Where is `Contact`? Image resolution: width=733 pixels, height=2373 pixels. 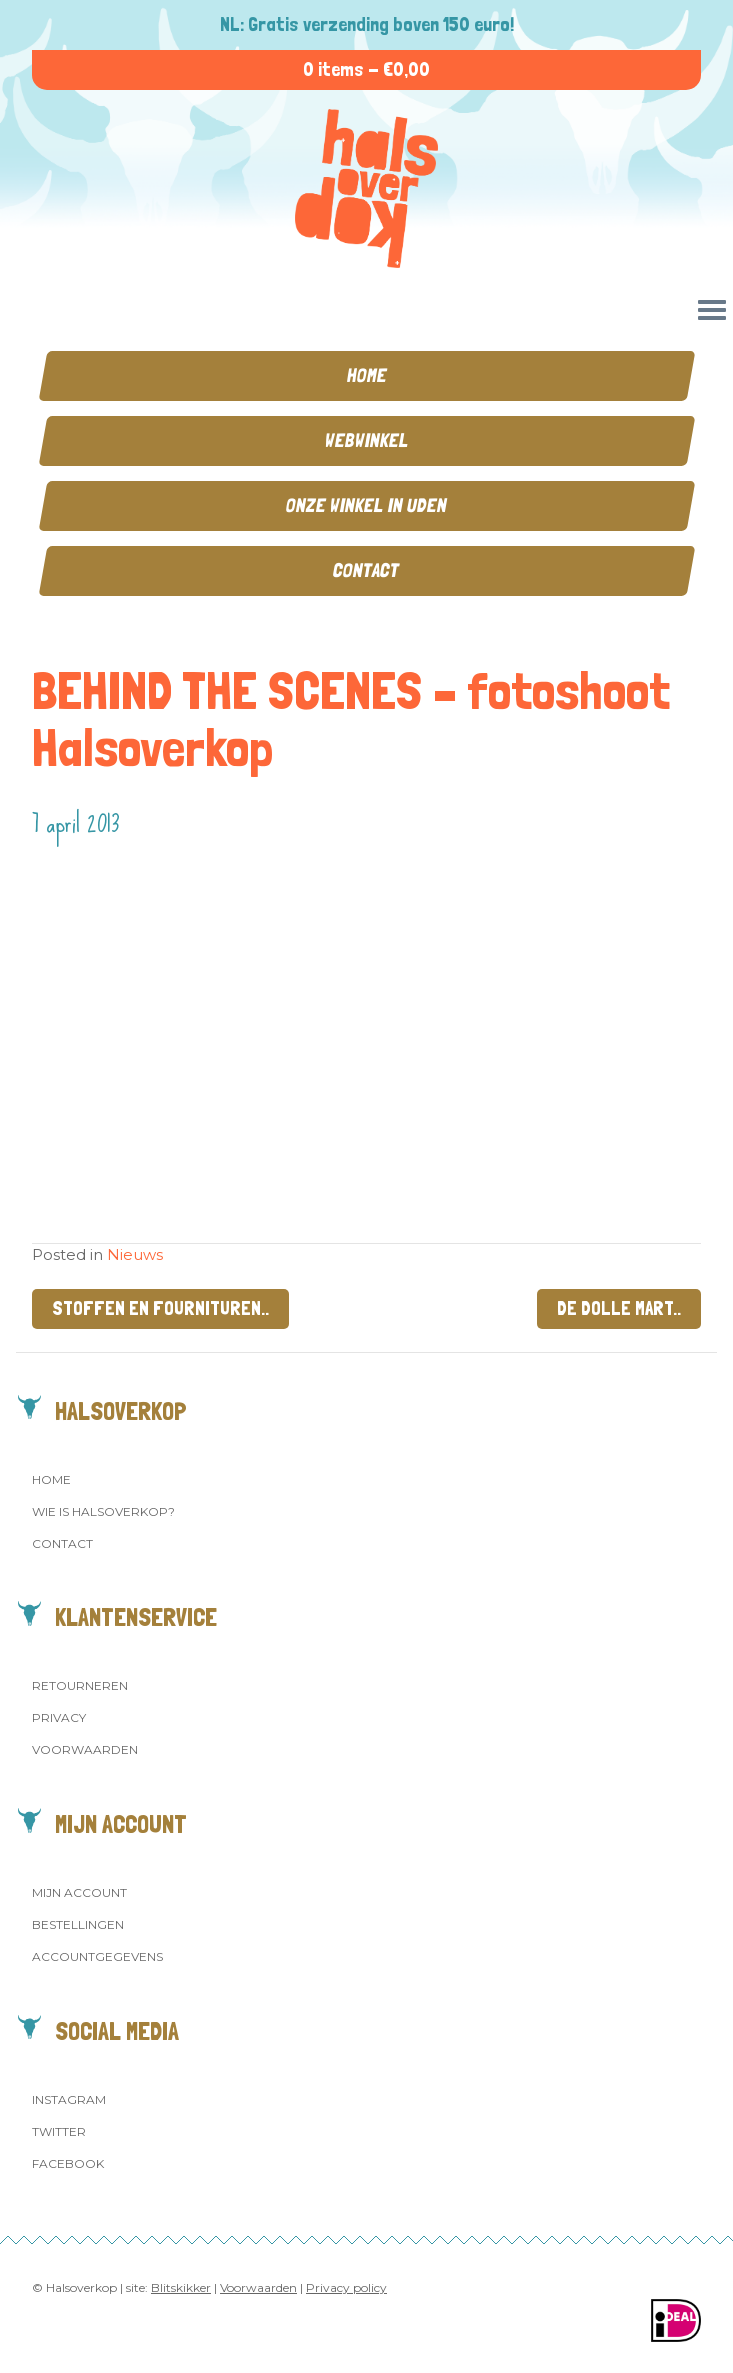 Contact is located at coordinates (366, 570).